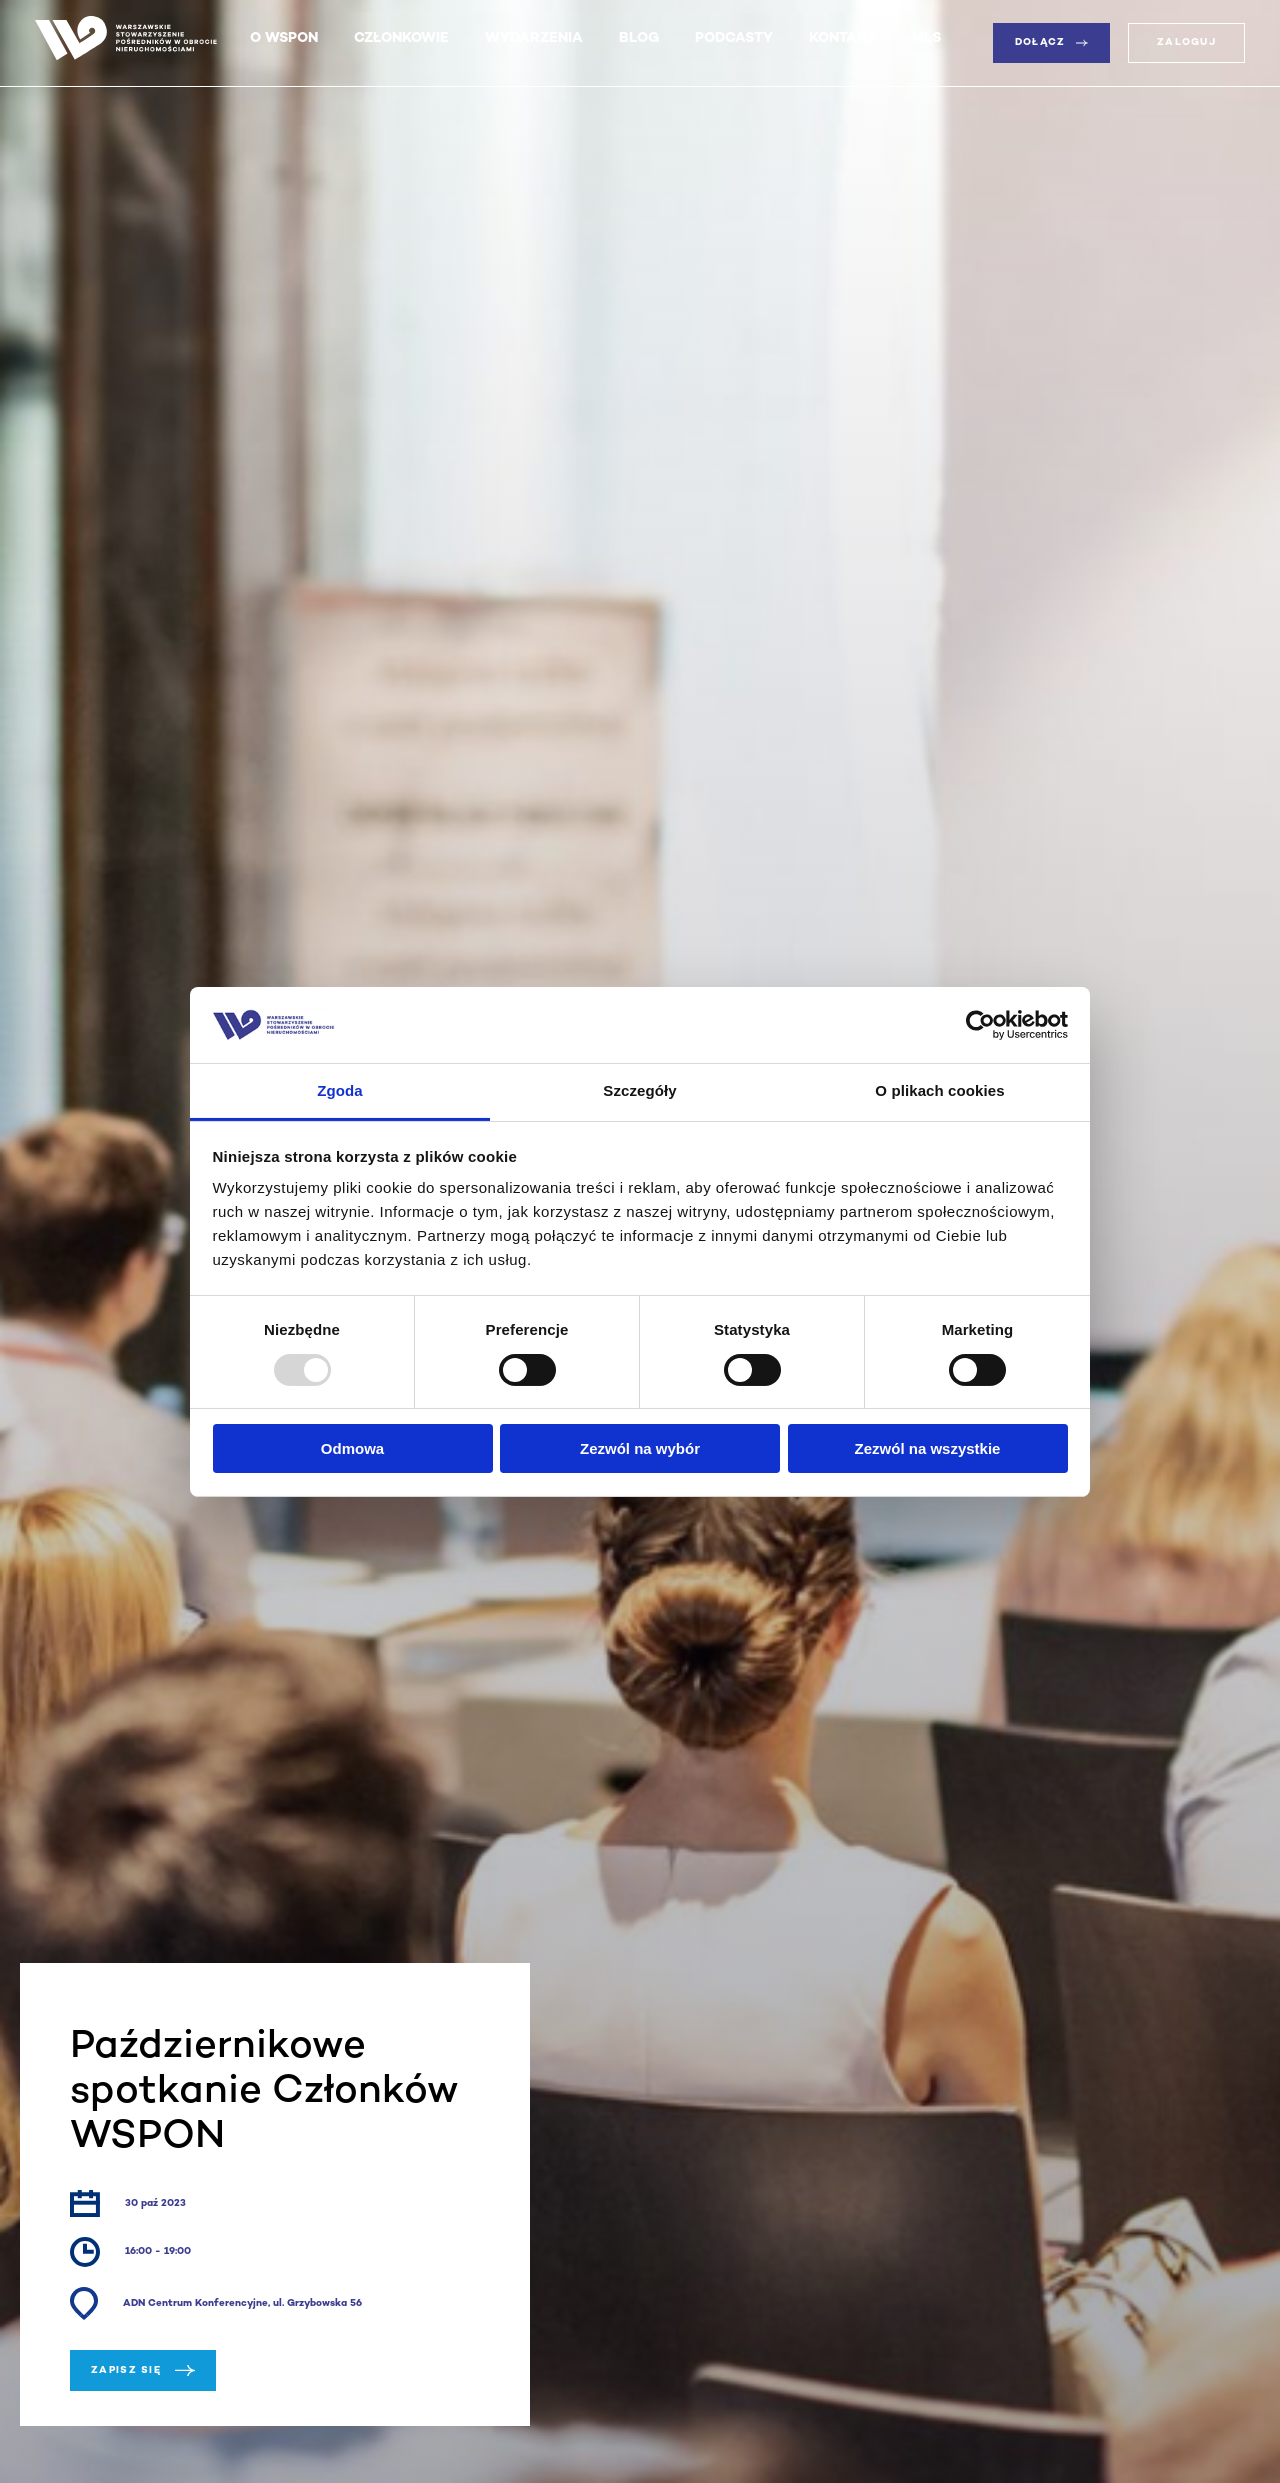  What do you see at coordinates (926, 38) in the screenshot?
I see `MLS` at bounding box center [926, 38].